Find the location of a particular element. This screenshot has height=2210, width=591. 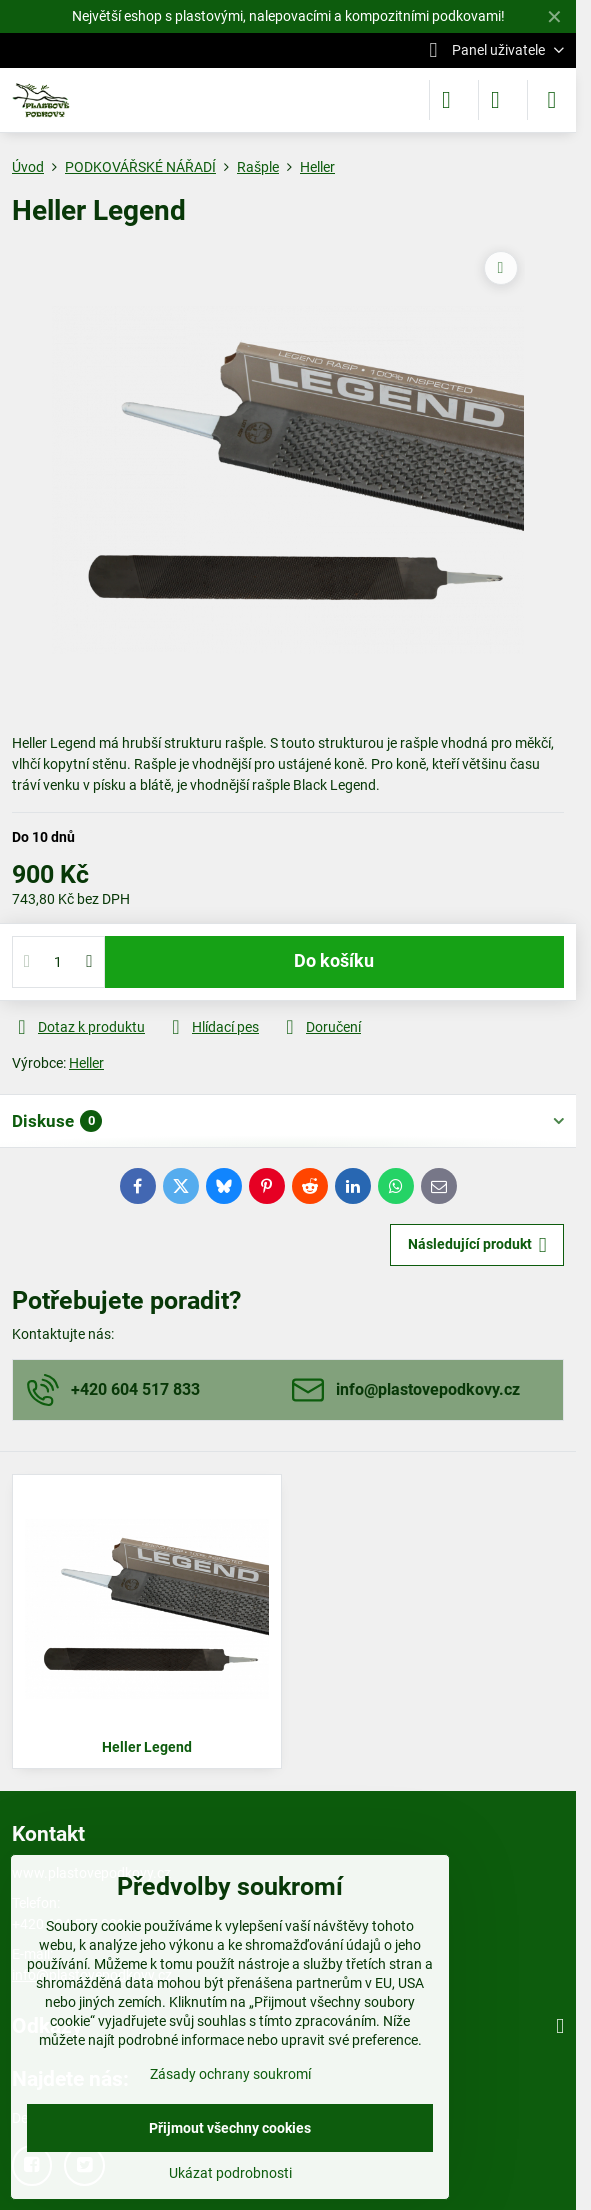

[Menu] is located at coordinates (552, 100).